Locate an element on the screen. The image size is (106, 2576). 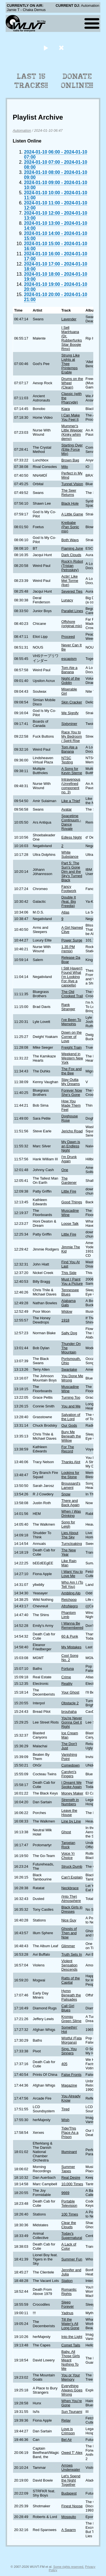
NTSC Testing is located at coordinates (67, 760).